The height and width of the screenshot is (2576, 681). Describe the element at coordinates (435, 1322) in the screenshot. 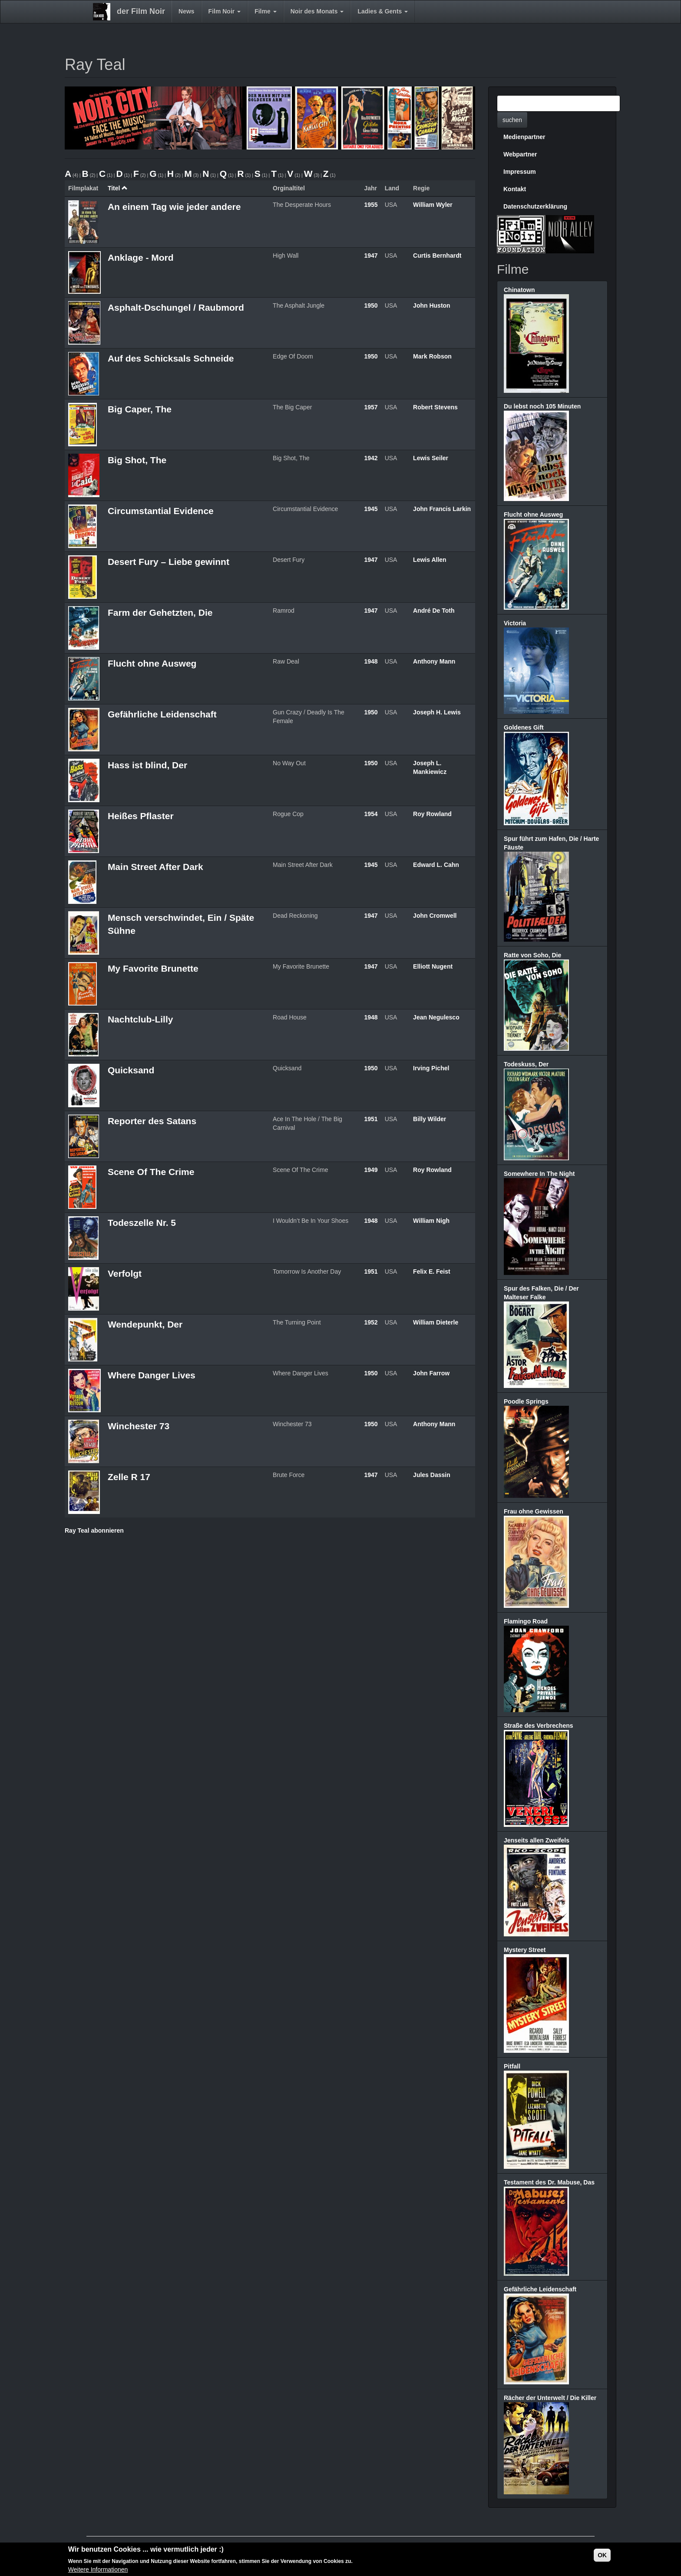

I see `William Dieterle` at that location.